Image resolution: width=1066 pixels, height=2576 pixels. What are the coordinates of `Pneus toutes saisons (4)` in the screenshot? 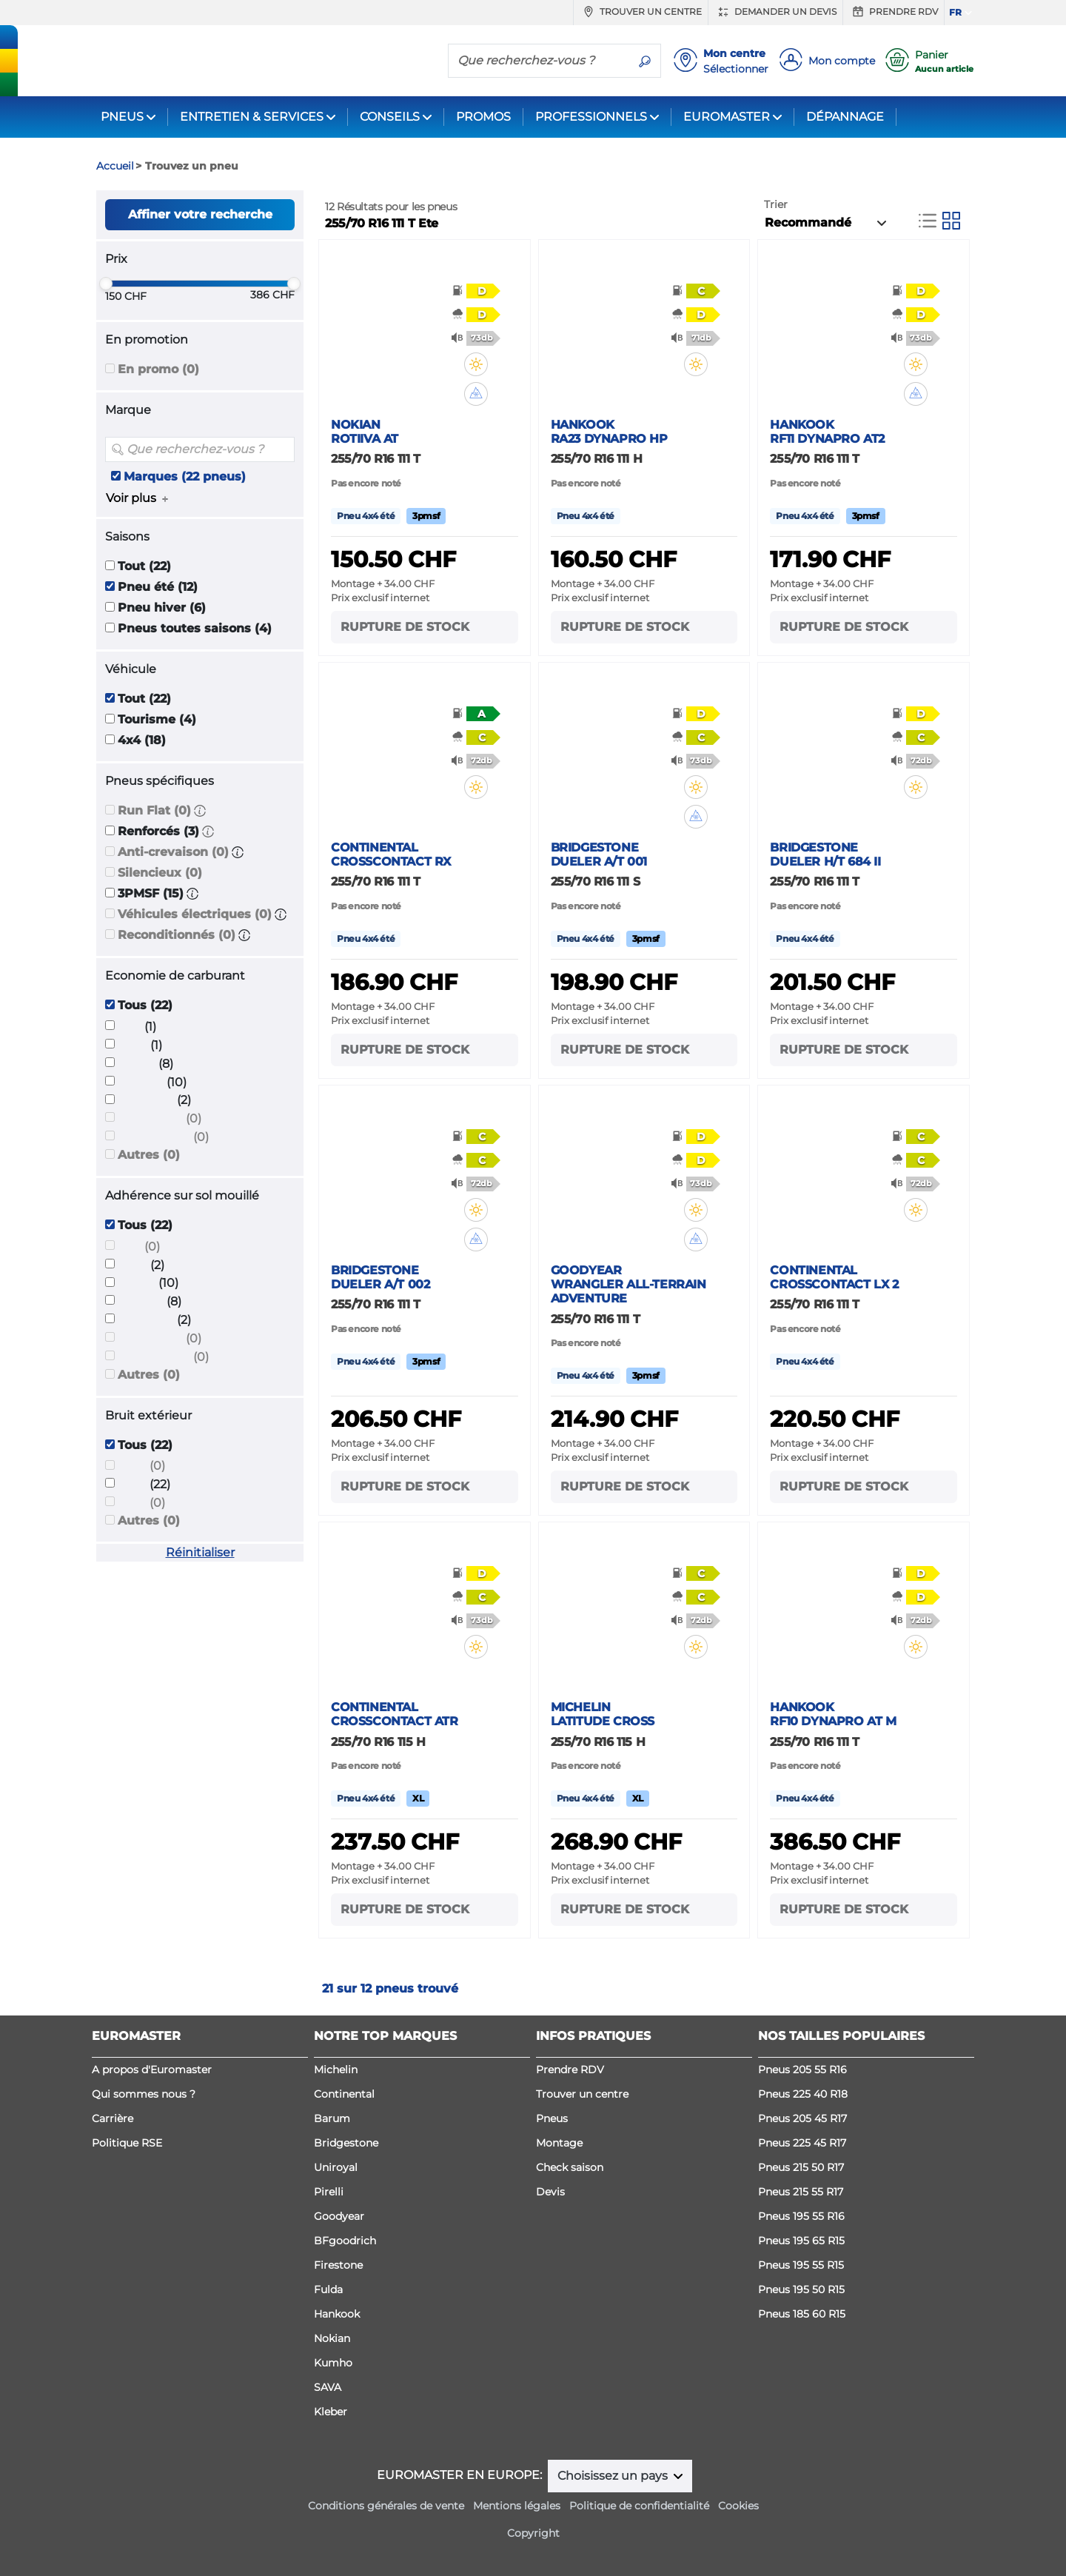 It's located at (195, 628).